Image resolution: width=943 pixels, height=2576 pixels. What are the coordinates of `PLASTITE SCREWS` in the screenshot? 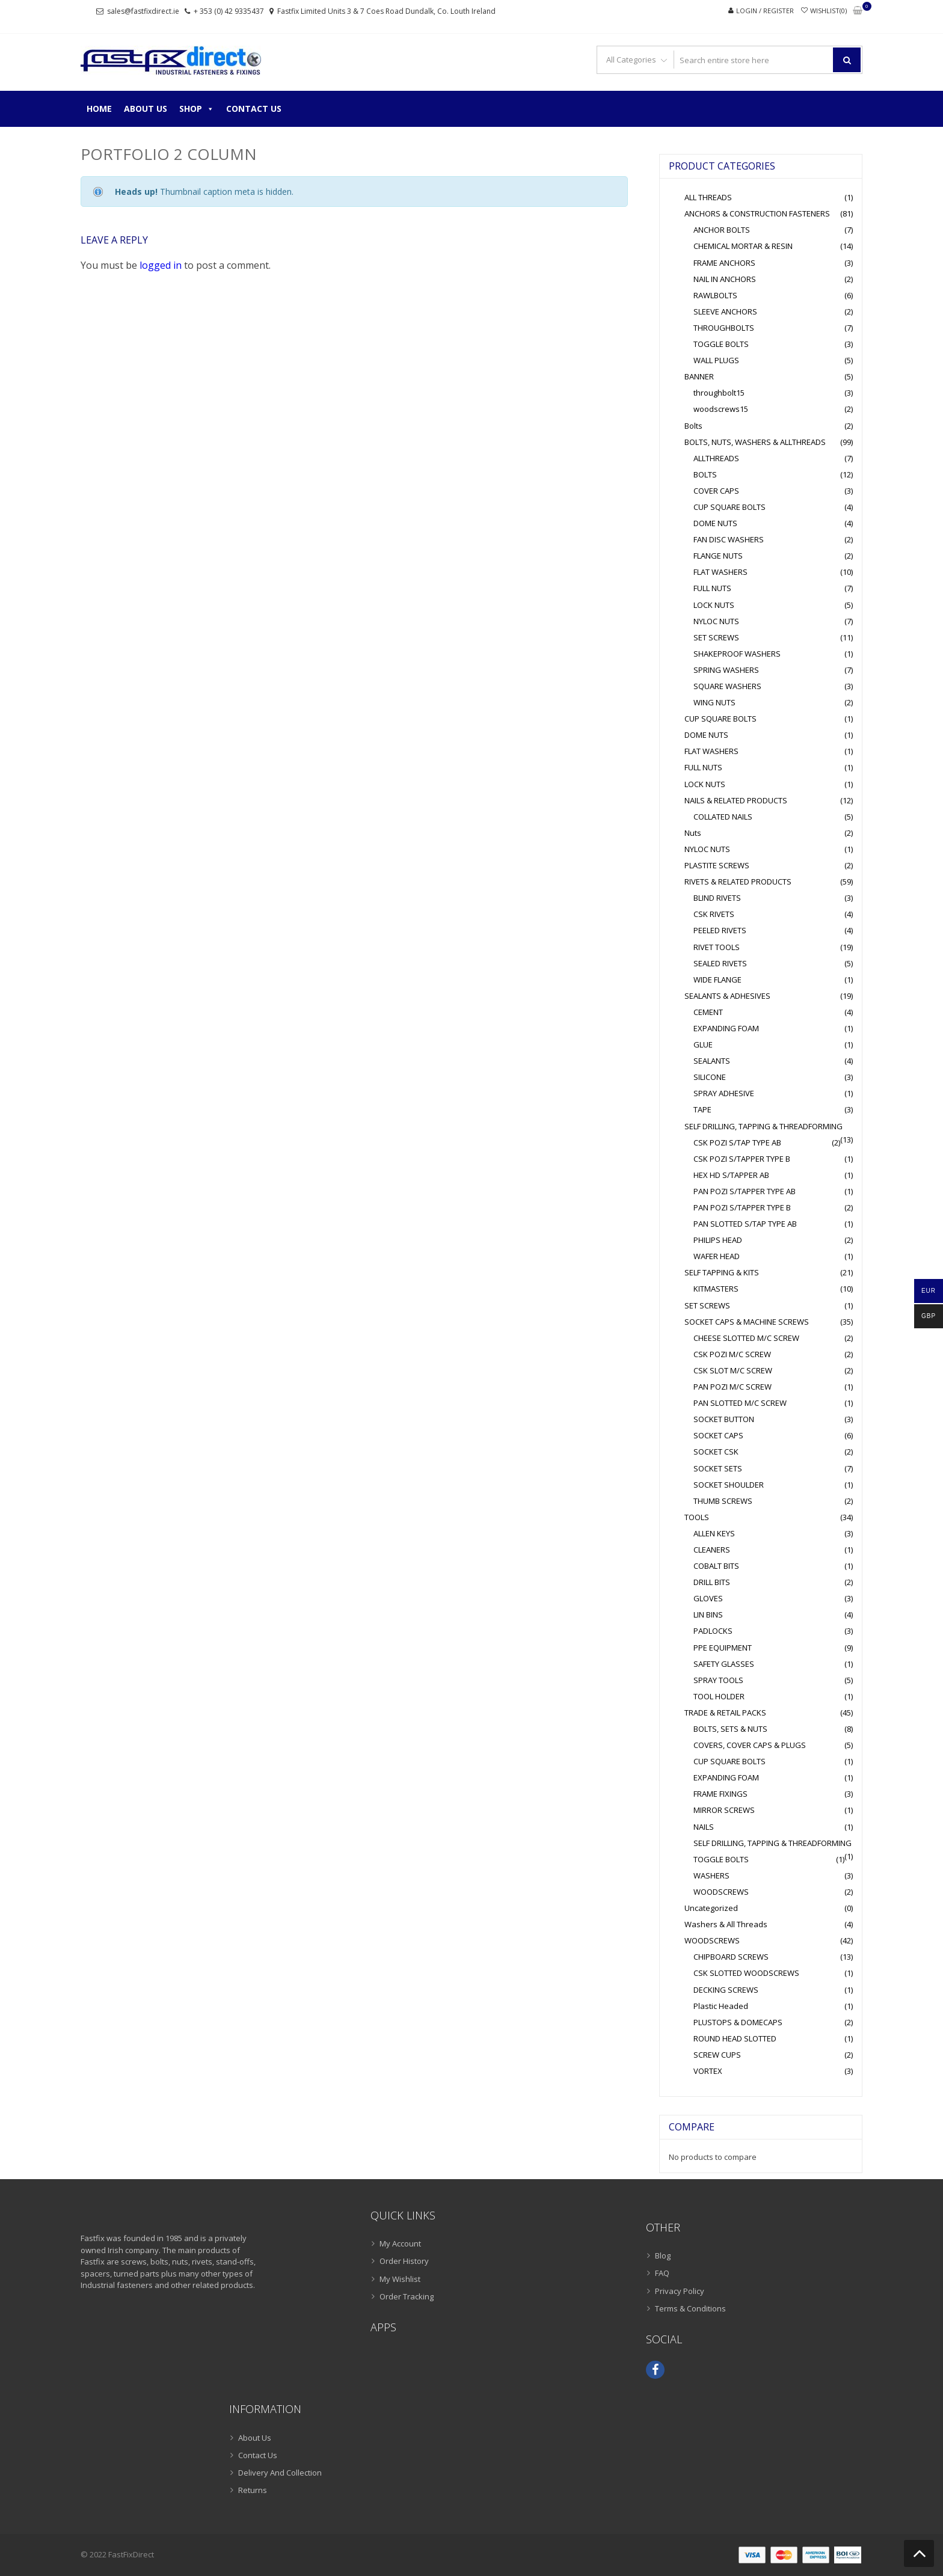 It's located at (716, 865).